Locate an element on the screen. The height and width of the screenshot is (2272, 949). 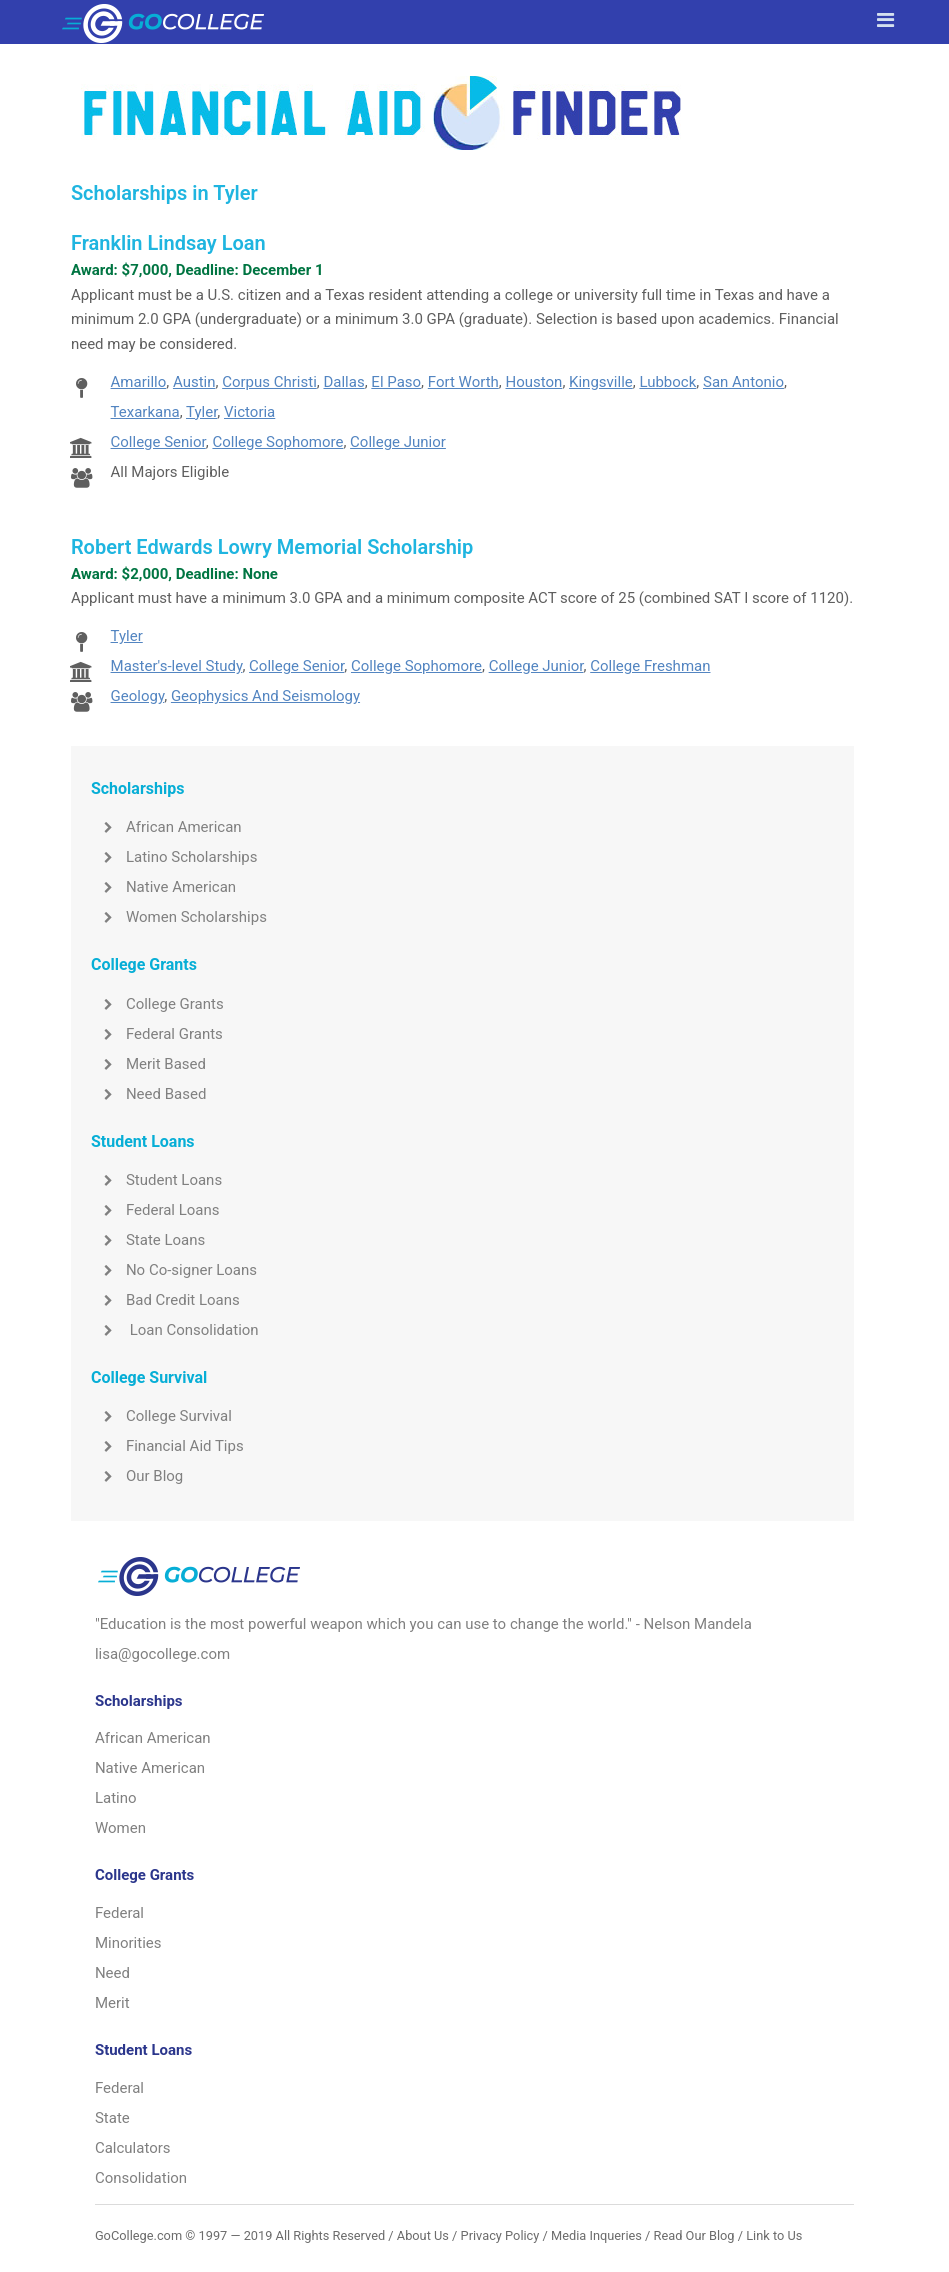
Franklin Lindsay Loan is located at coordinates (168, 243).